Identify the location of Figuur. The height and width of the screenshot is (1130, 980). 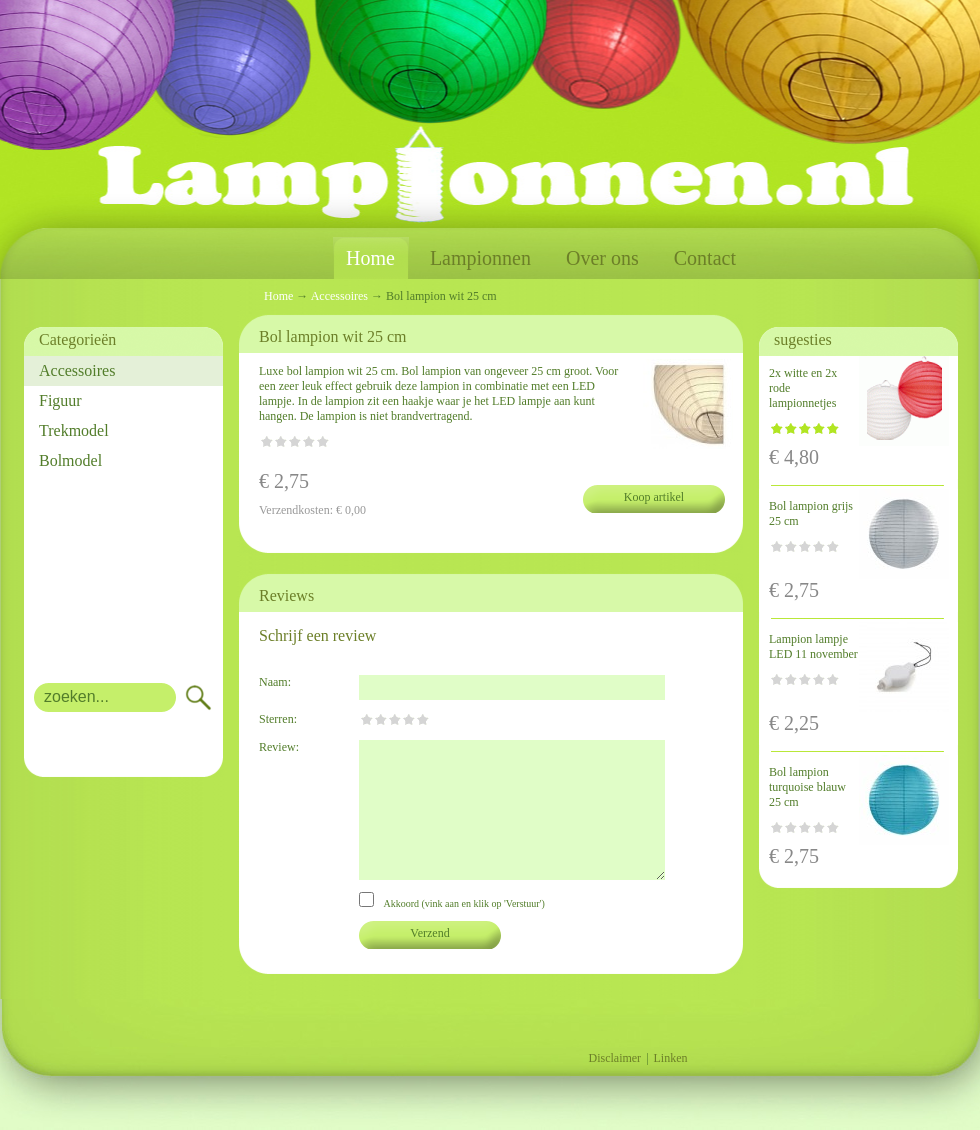
(60, 400).